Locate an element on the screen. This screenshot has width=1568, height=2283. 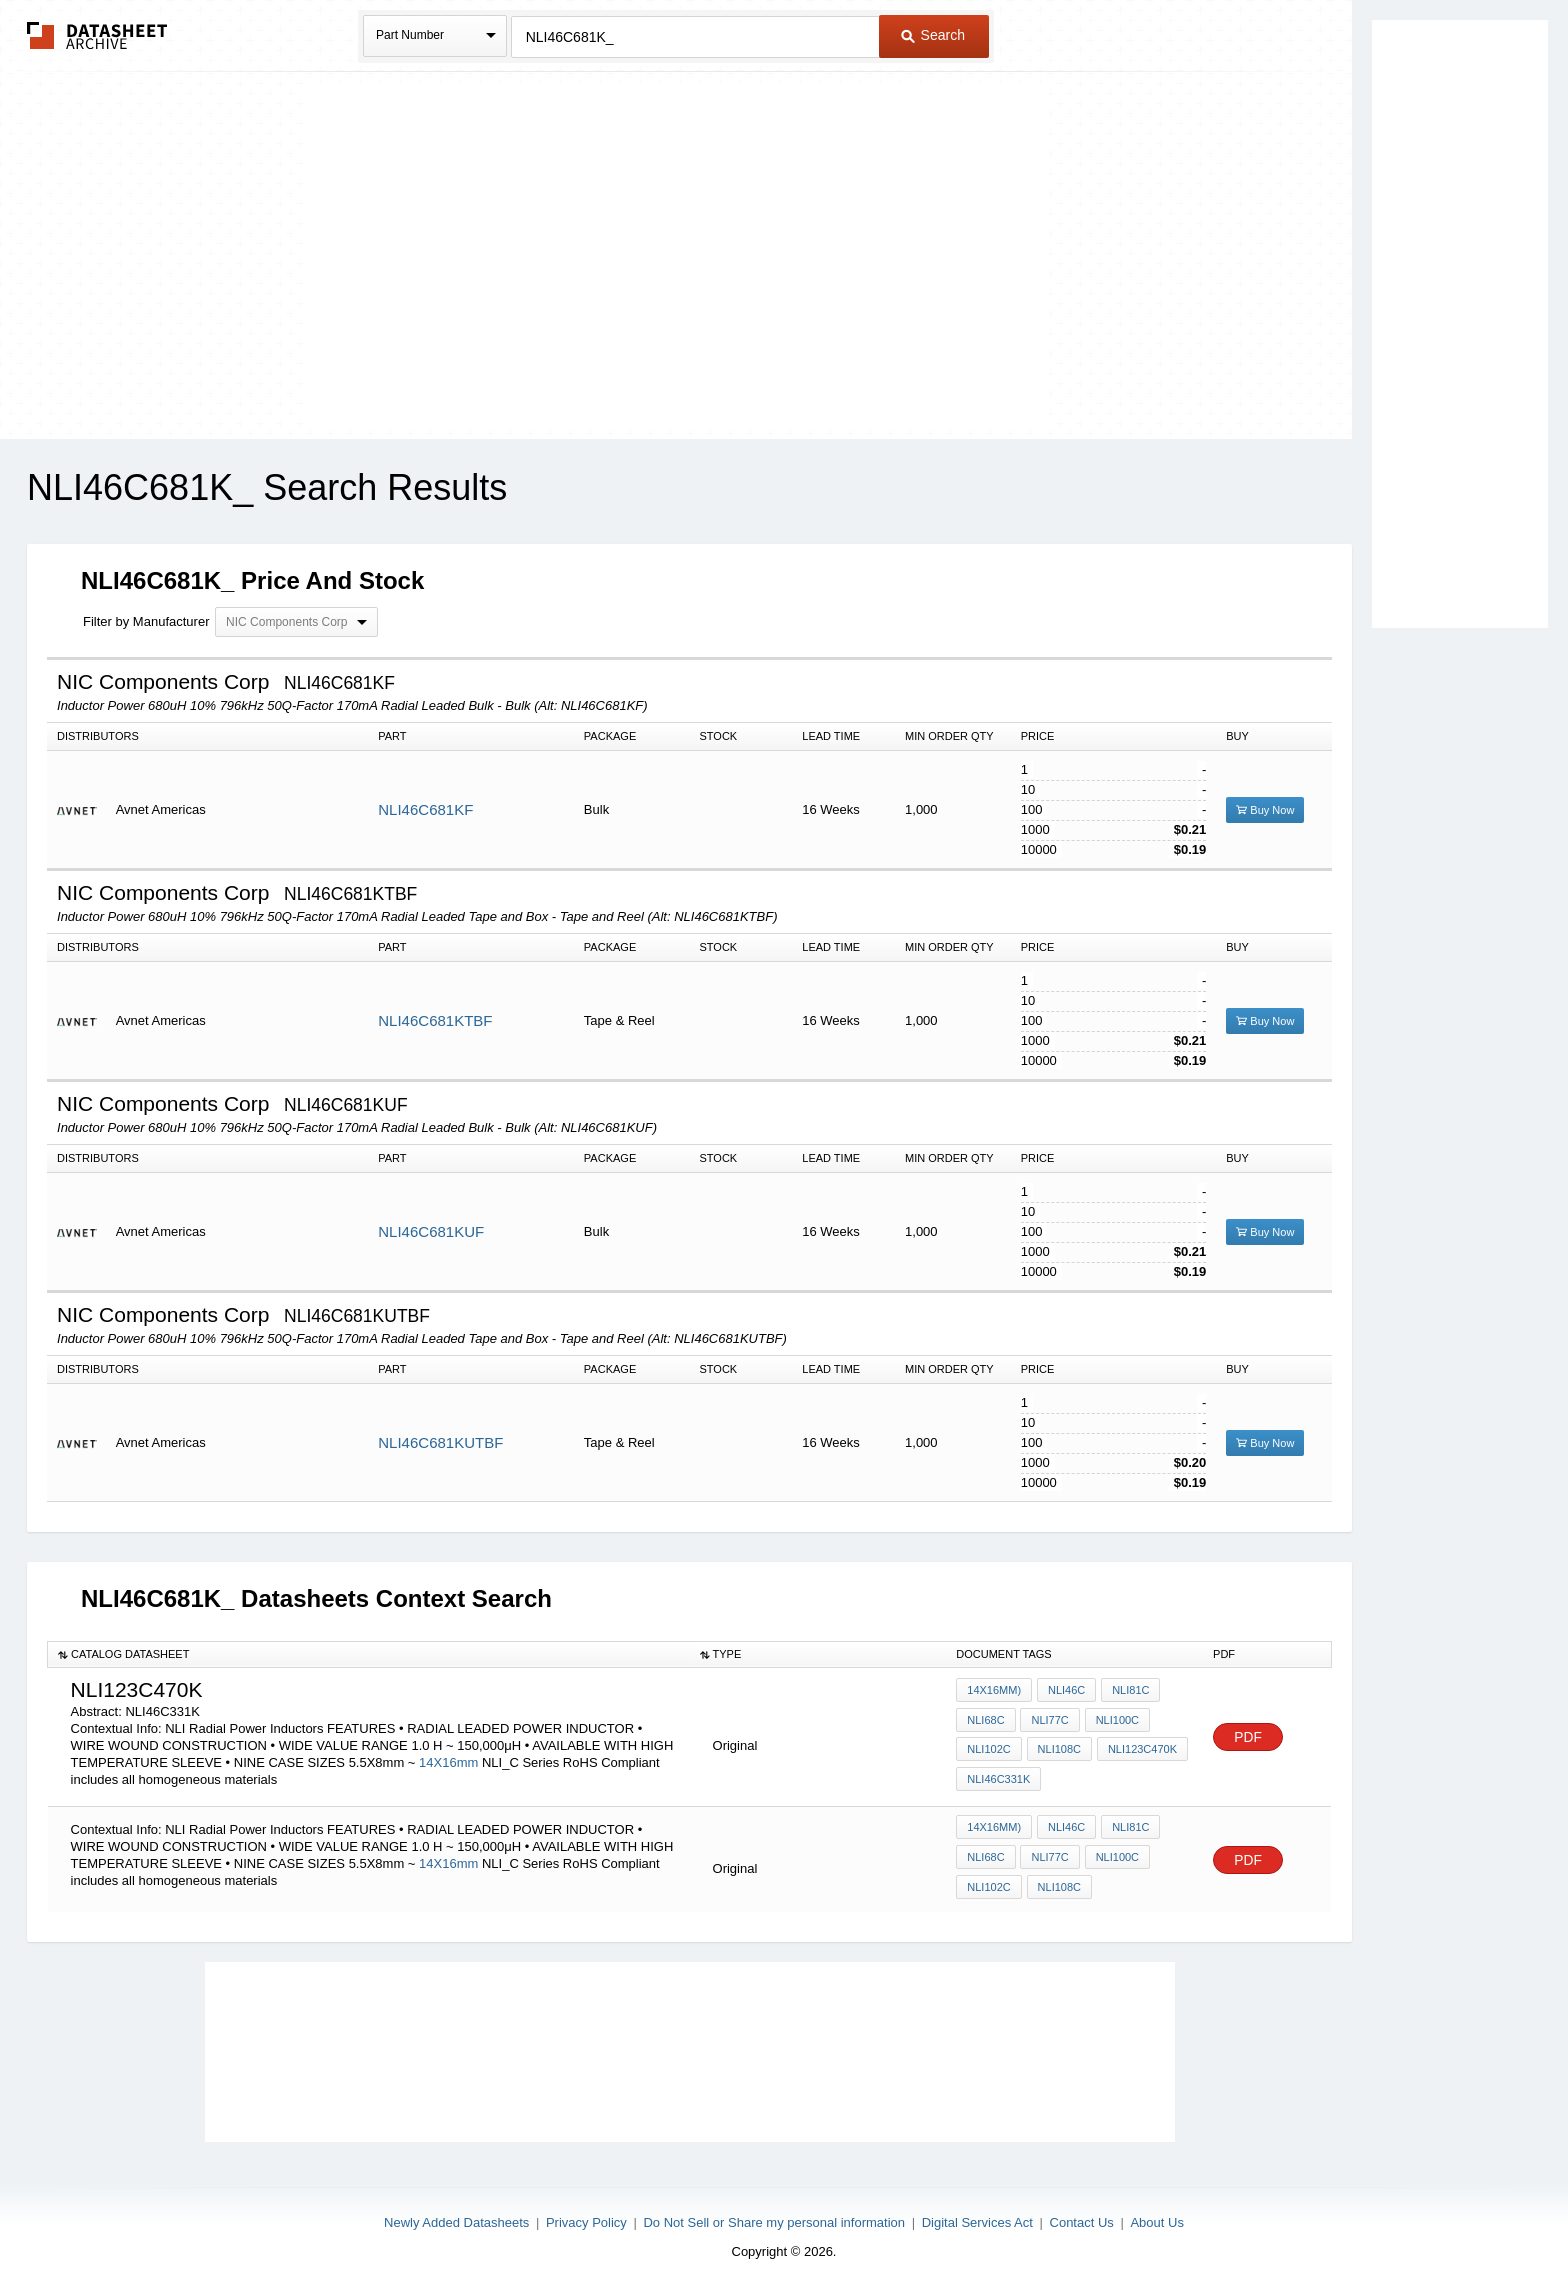
NLI46C681KUTBF is located at coordinates (440, 1442).